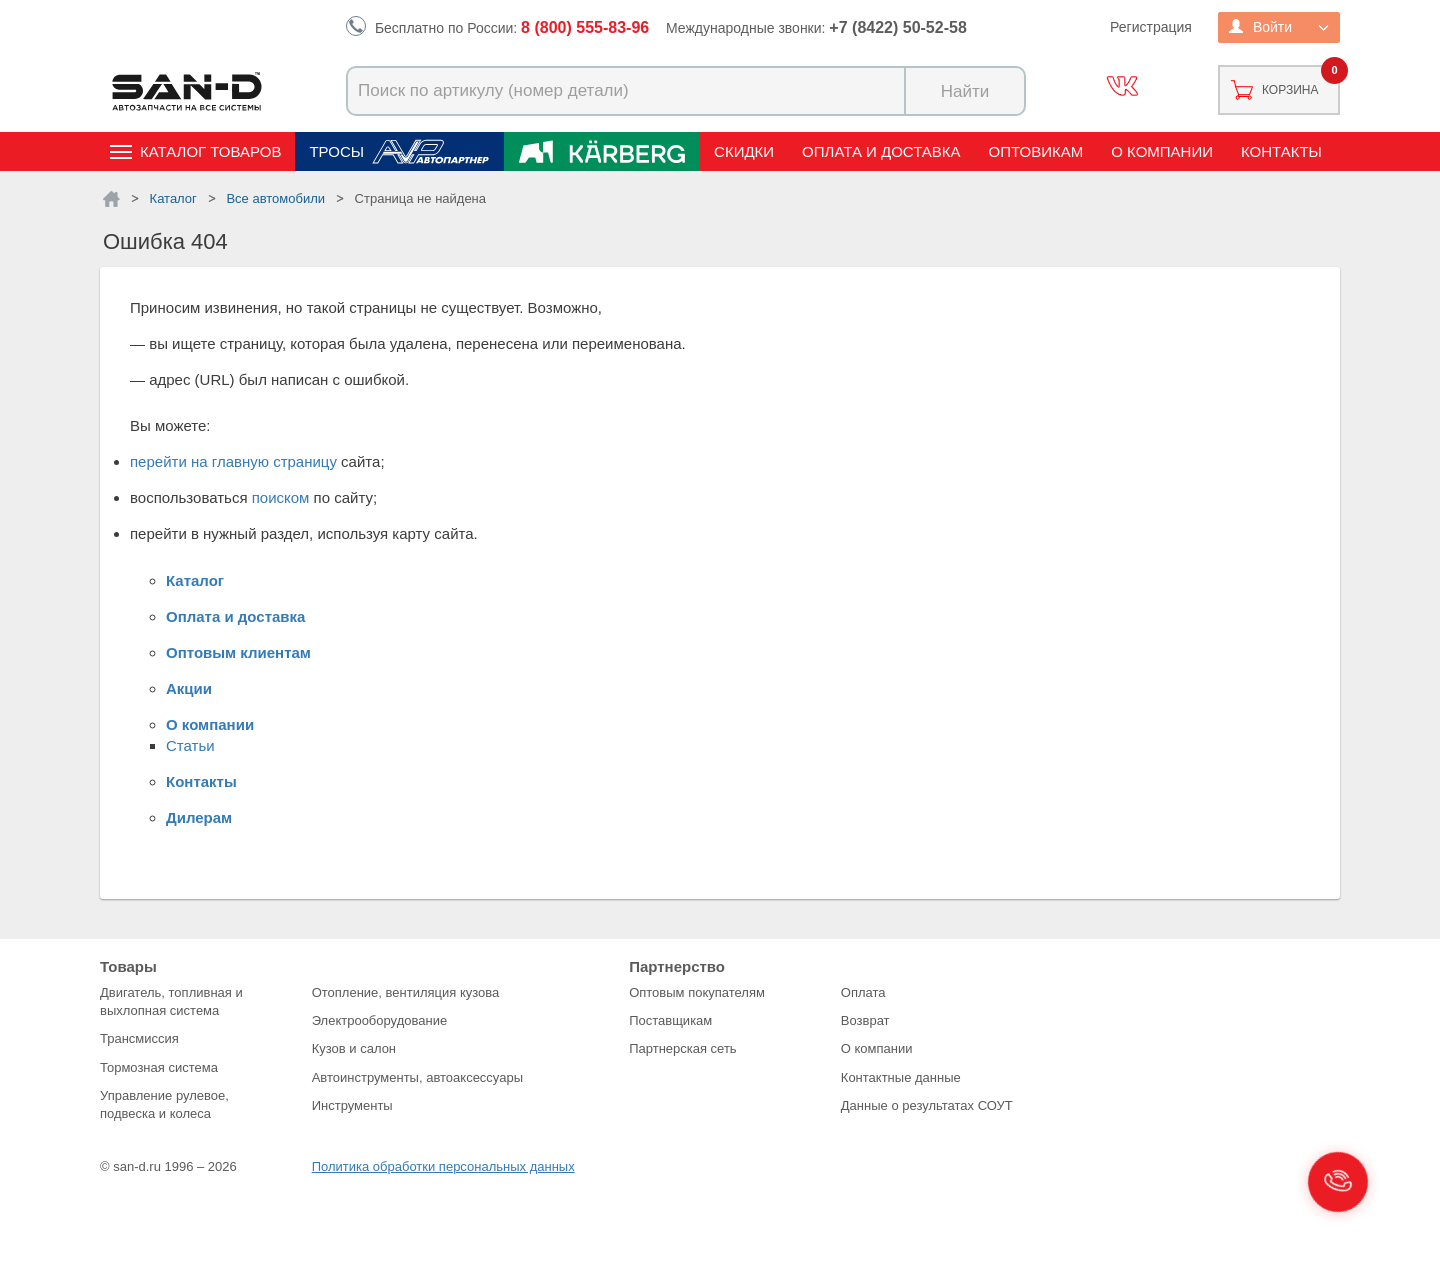  Describe the element at coordinates (199, 817) in the screenshot. I see `Дилерам` at that location.